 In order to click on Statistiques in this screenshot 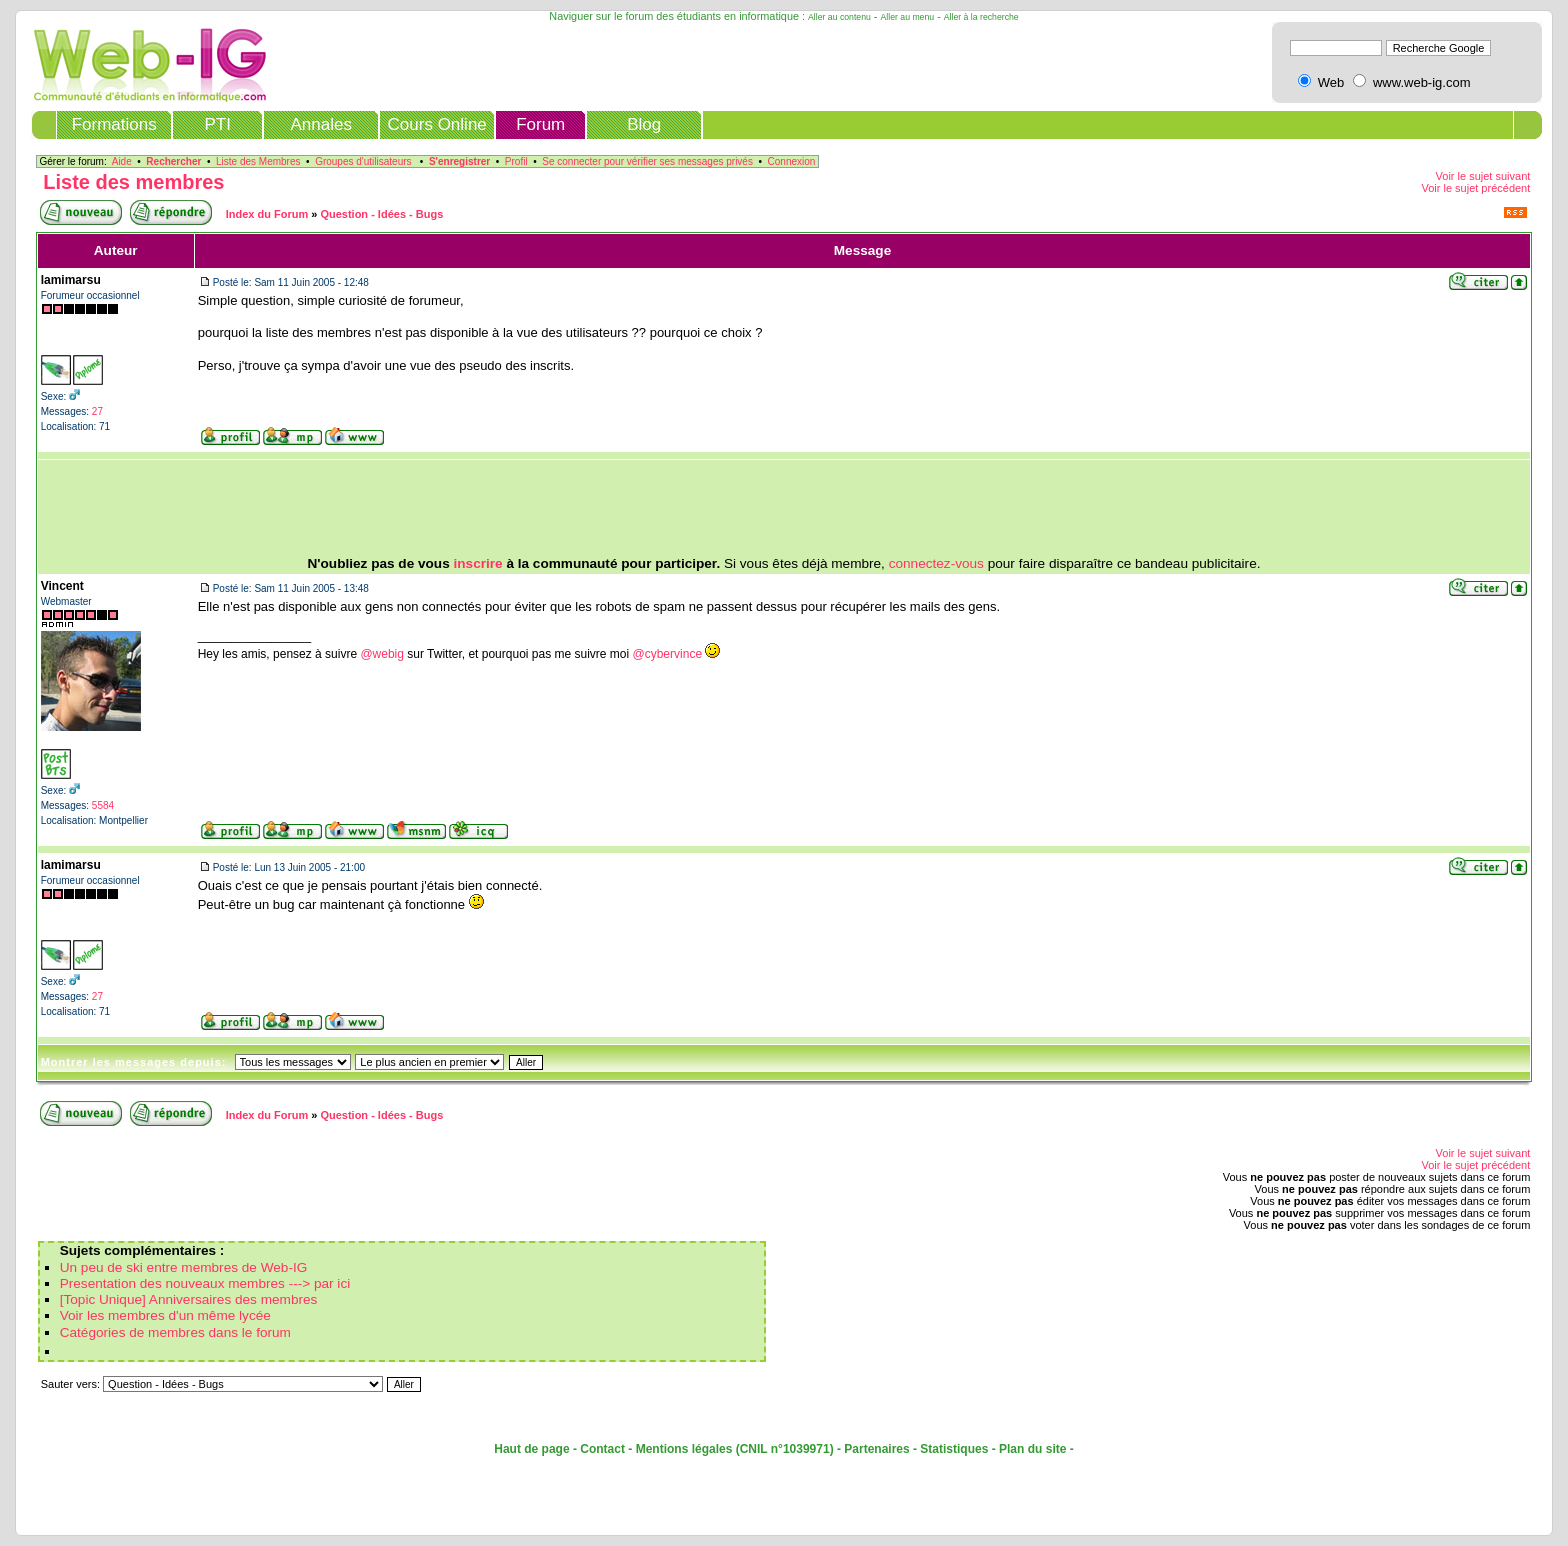, I will do `click(954, 1449)`.